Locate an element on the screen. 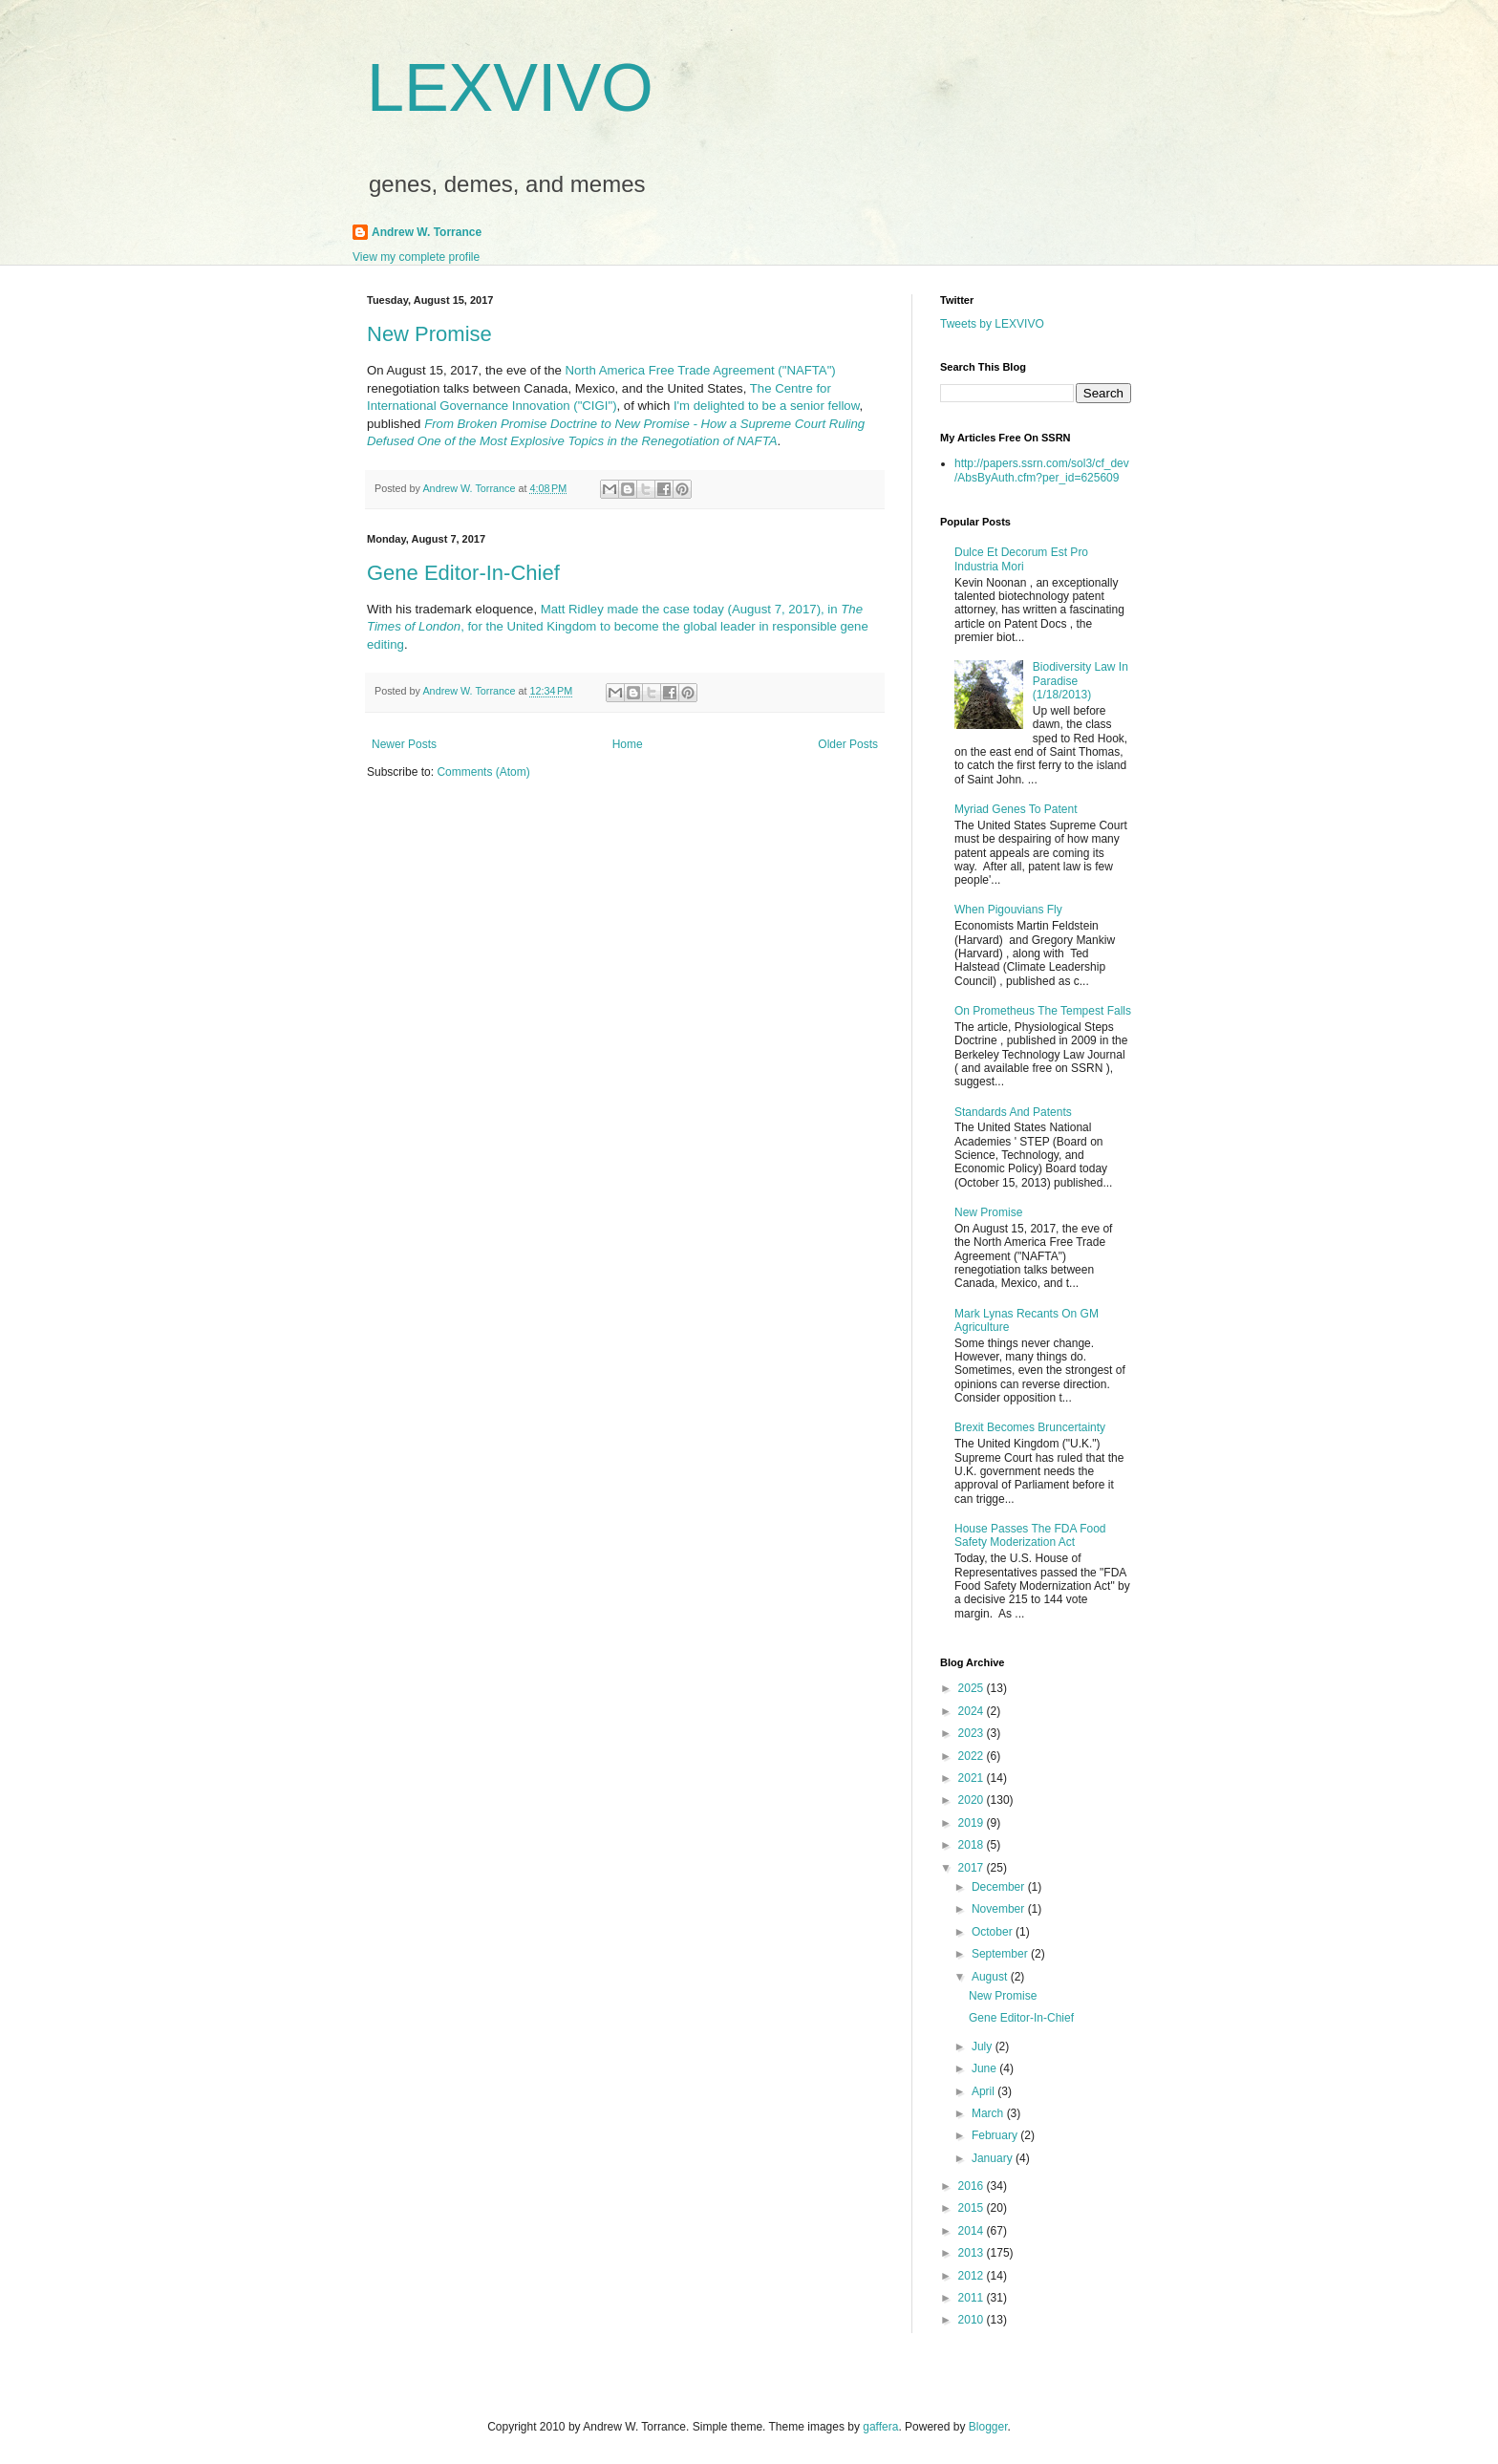 Image resolution: width=1498 pixels, height=2464 pixels. New Promise is located at coordinates (429, 334).